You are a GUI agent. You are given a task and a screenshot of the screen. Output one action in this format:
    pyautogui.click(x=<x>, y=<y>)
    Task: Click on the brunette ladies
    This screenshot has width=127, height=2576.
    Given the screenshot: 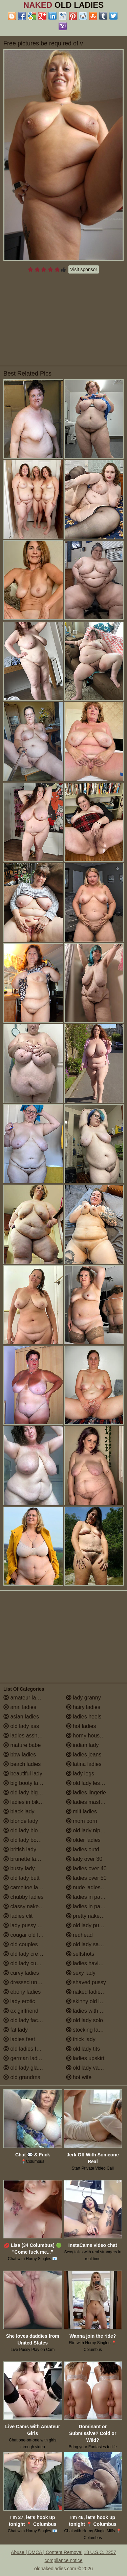 What is the action you would take?
    pyautogui.click(x=24, y=1859)
    